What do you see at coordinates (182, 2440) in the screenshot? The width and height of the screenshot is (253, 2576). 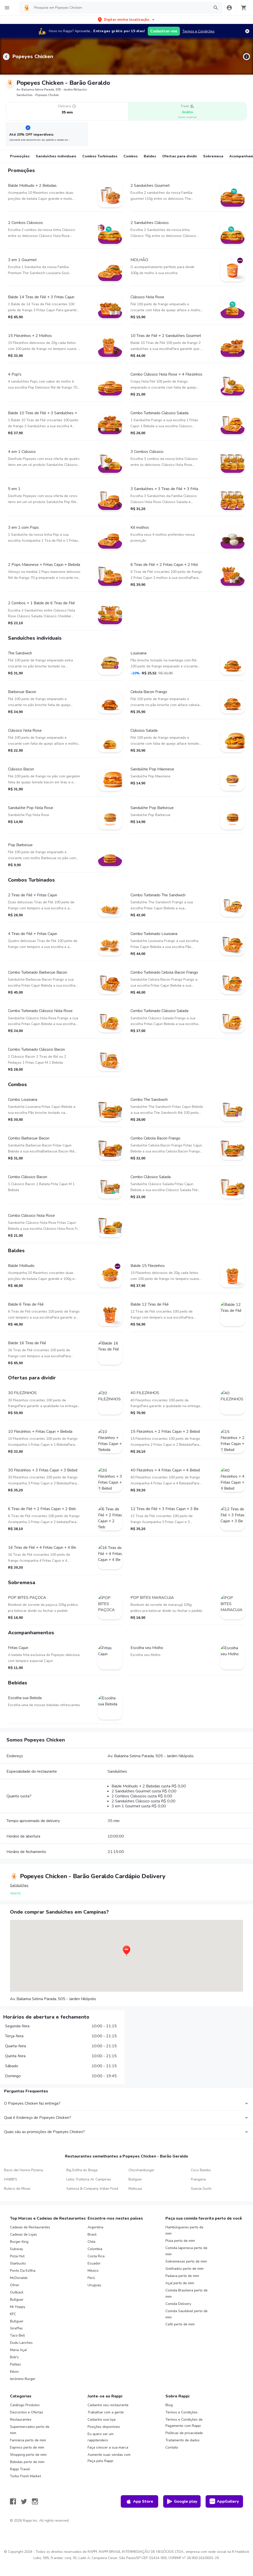 I see `Tratamento de dados` at bounding box center [182, 2440].